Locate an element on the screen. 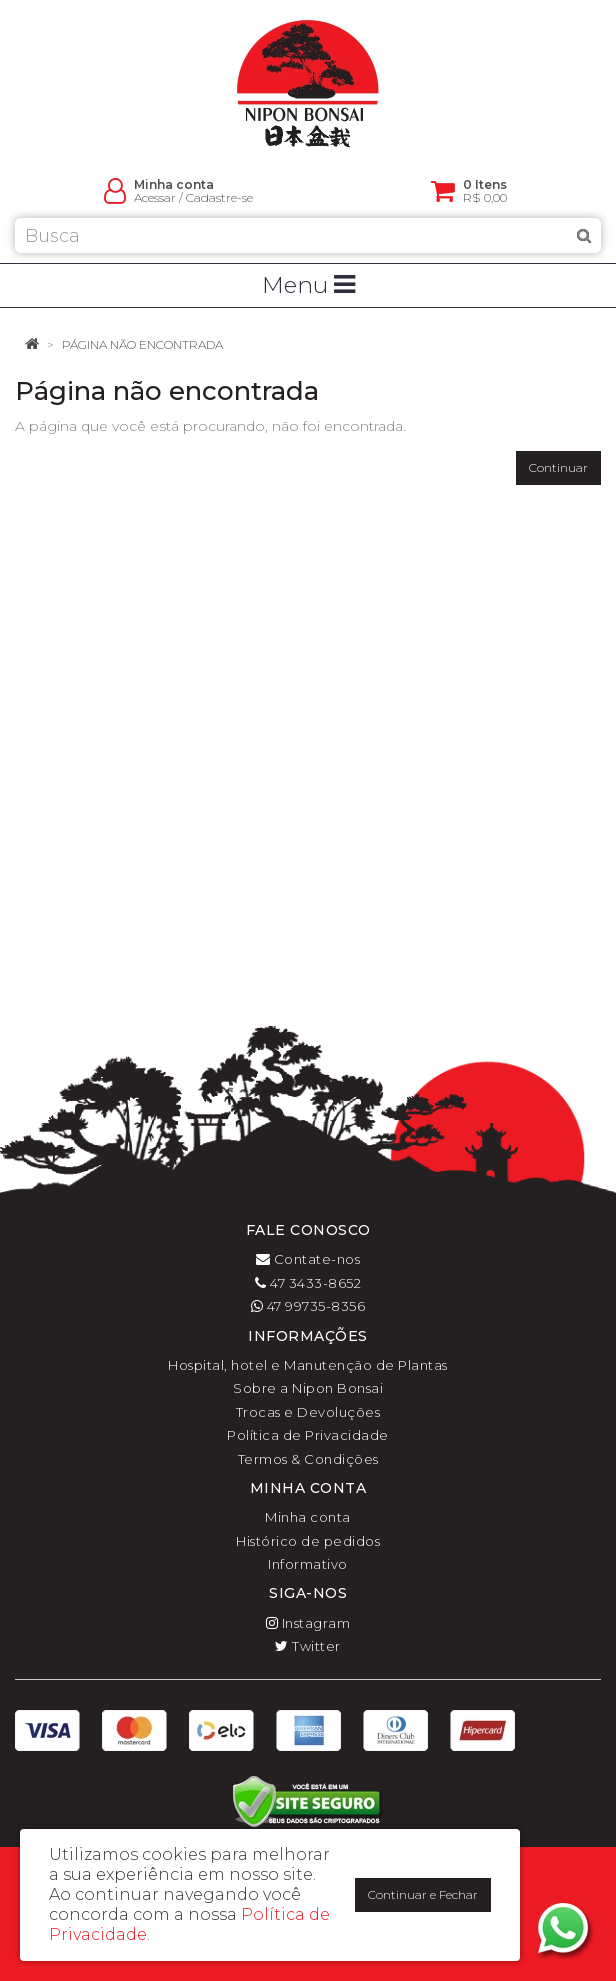 Image resolution: width=616 pixels, height=1981 pixels. Sobre a Nipon Bonsai is located at coordinates (308, 1388).